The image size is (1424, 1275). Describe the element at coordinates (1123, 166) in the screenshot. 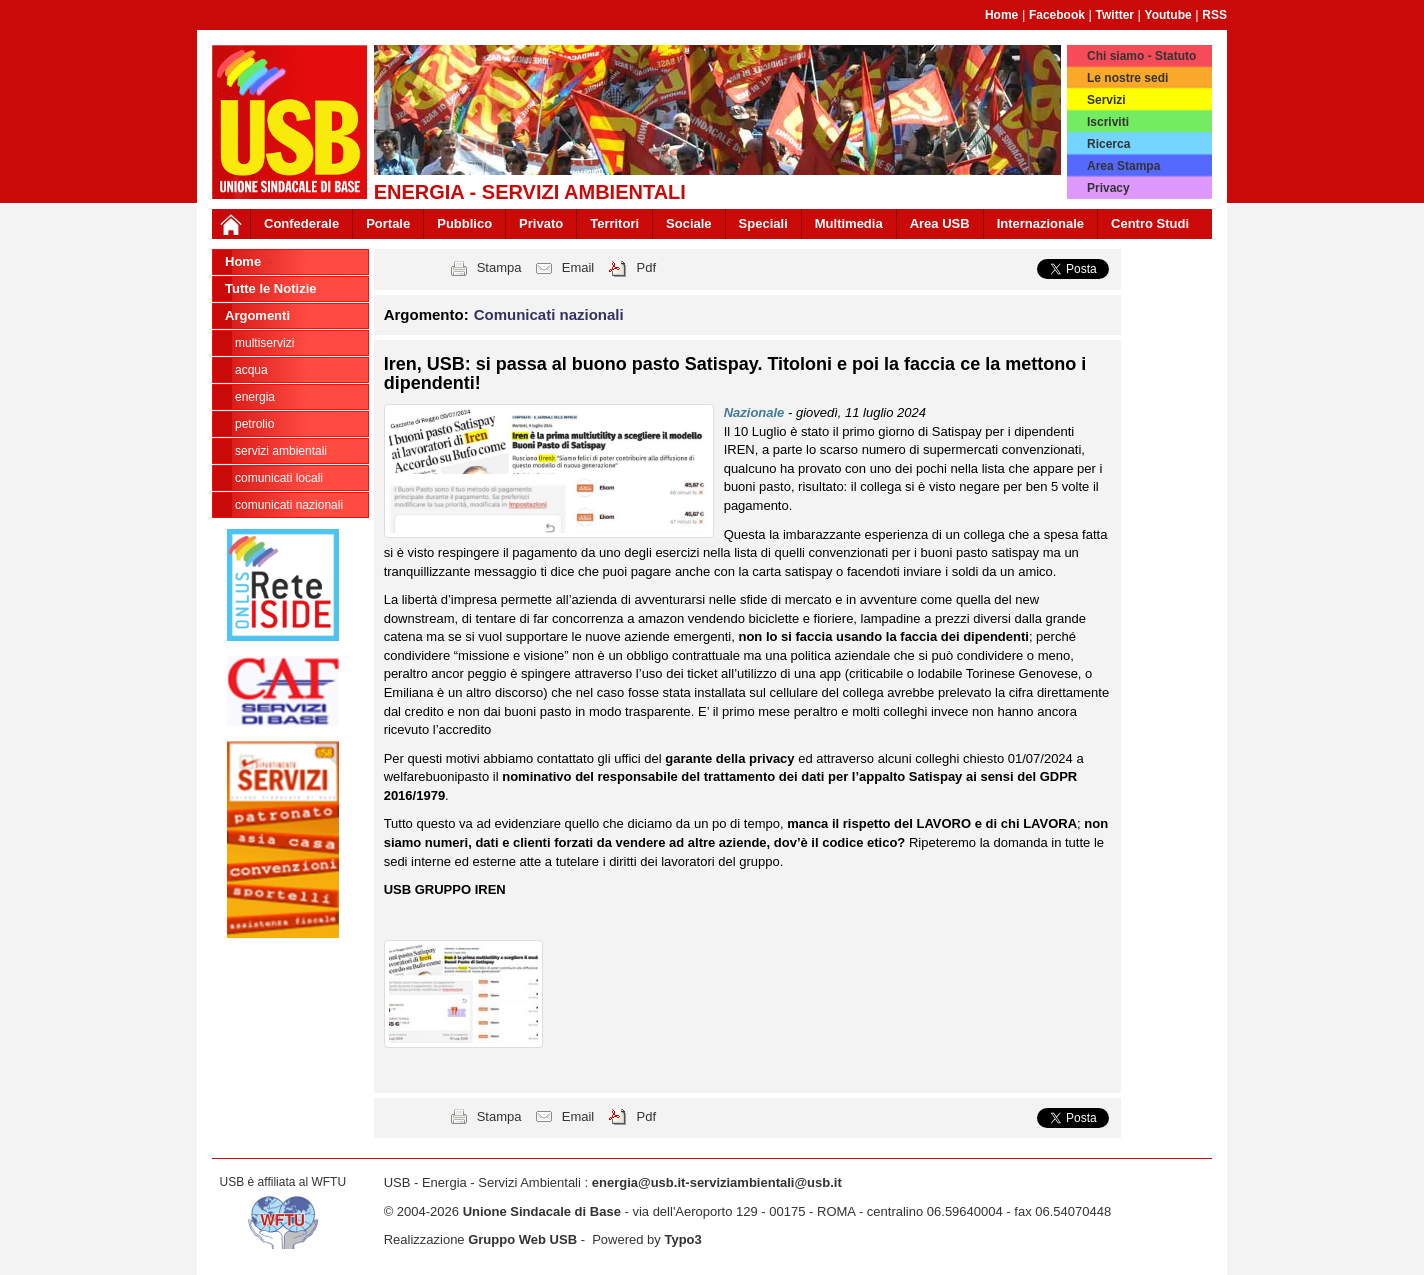

I see `Area Stampa` at that location.